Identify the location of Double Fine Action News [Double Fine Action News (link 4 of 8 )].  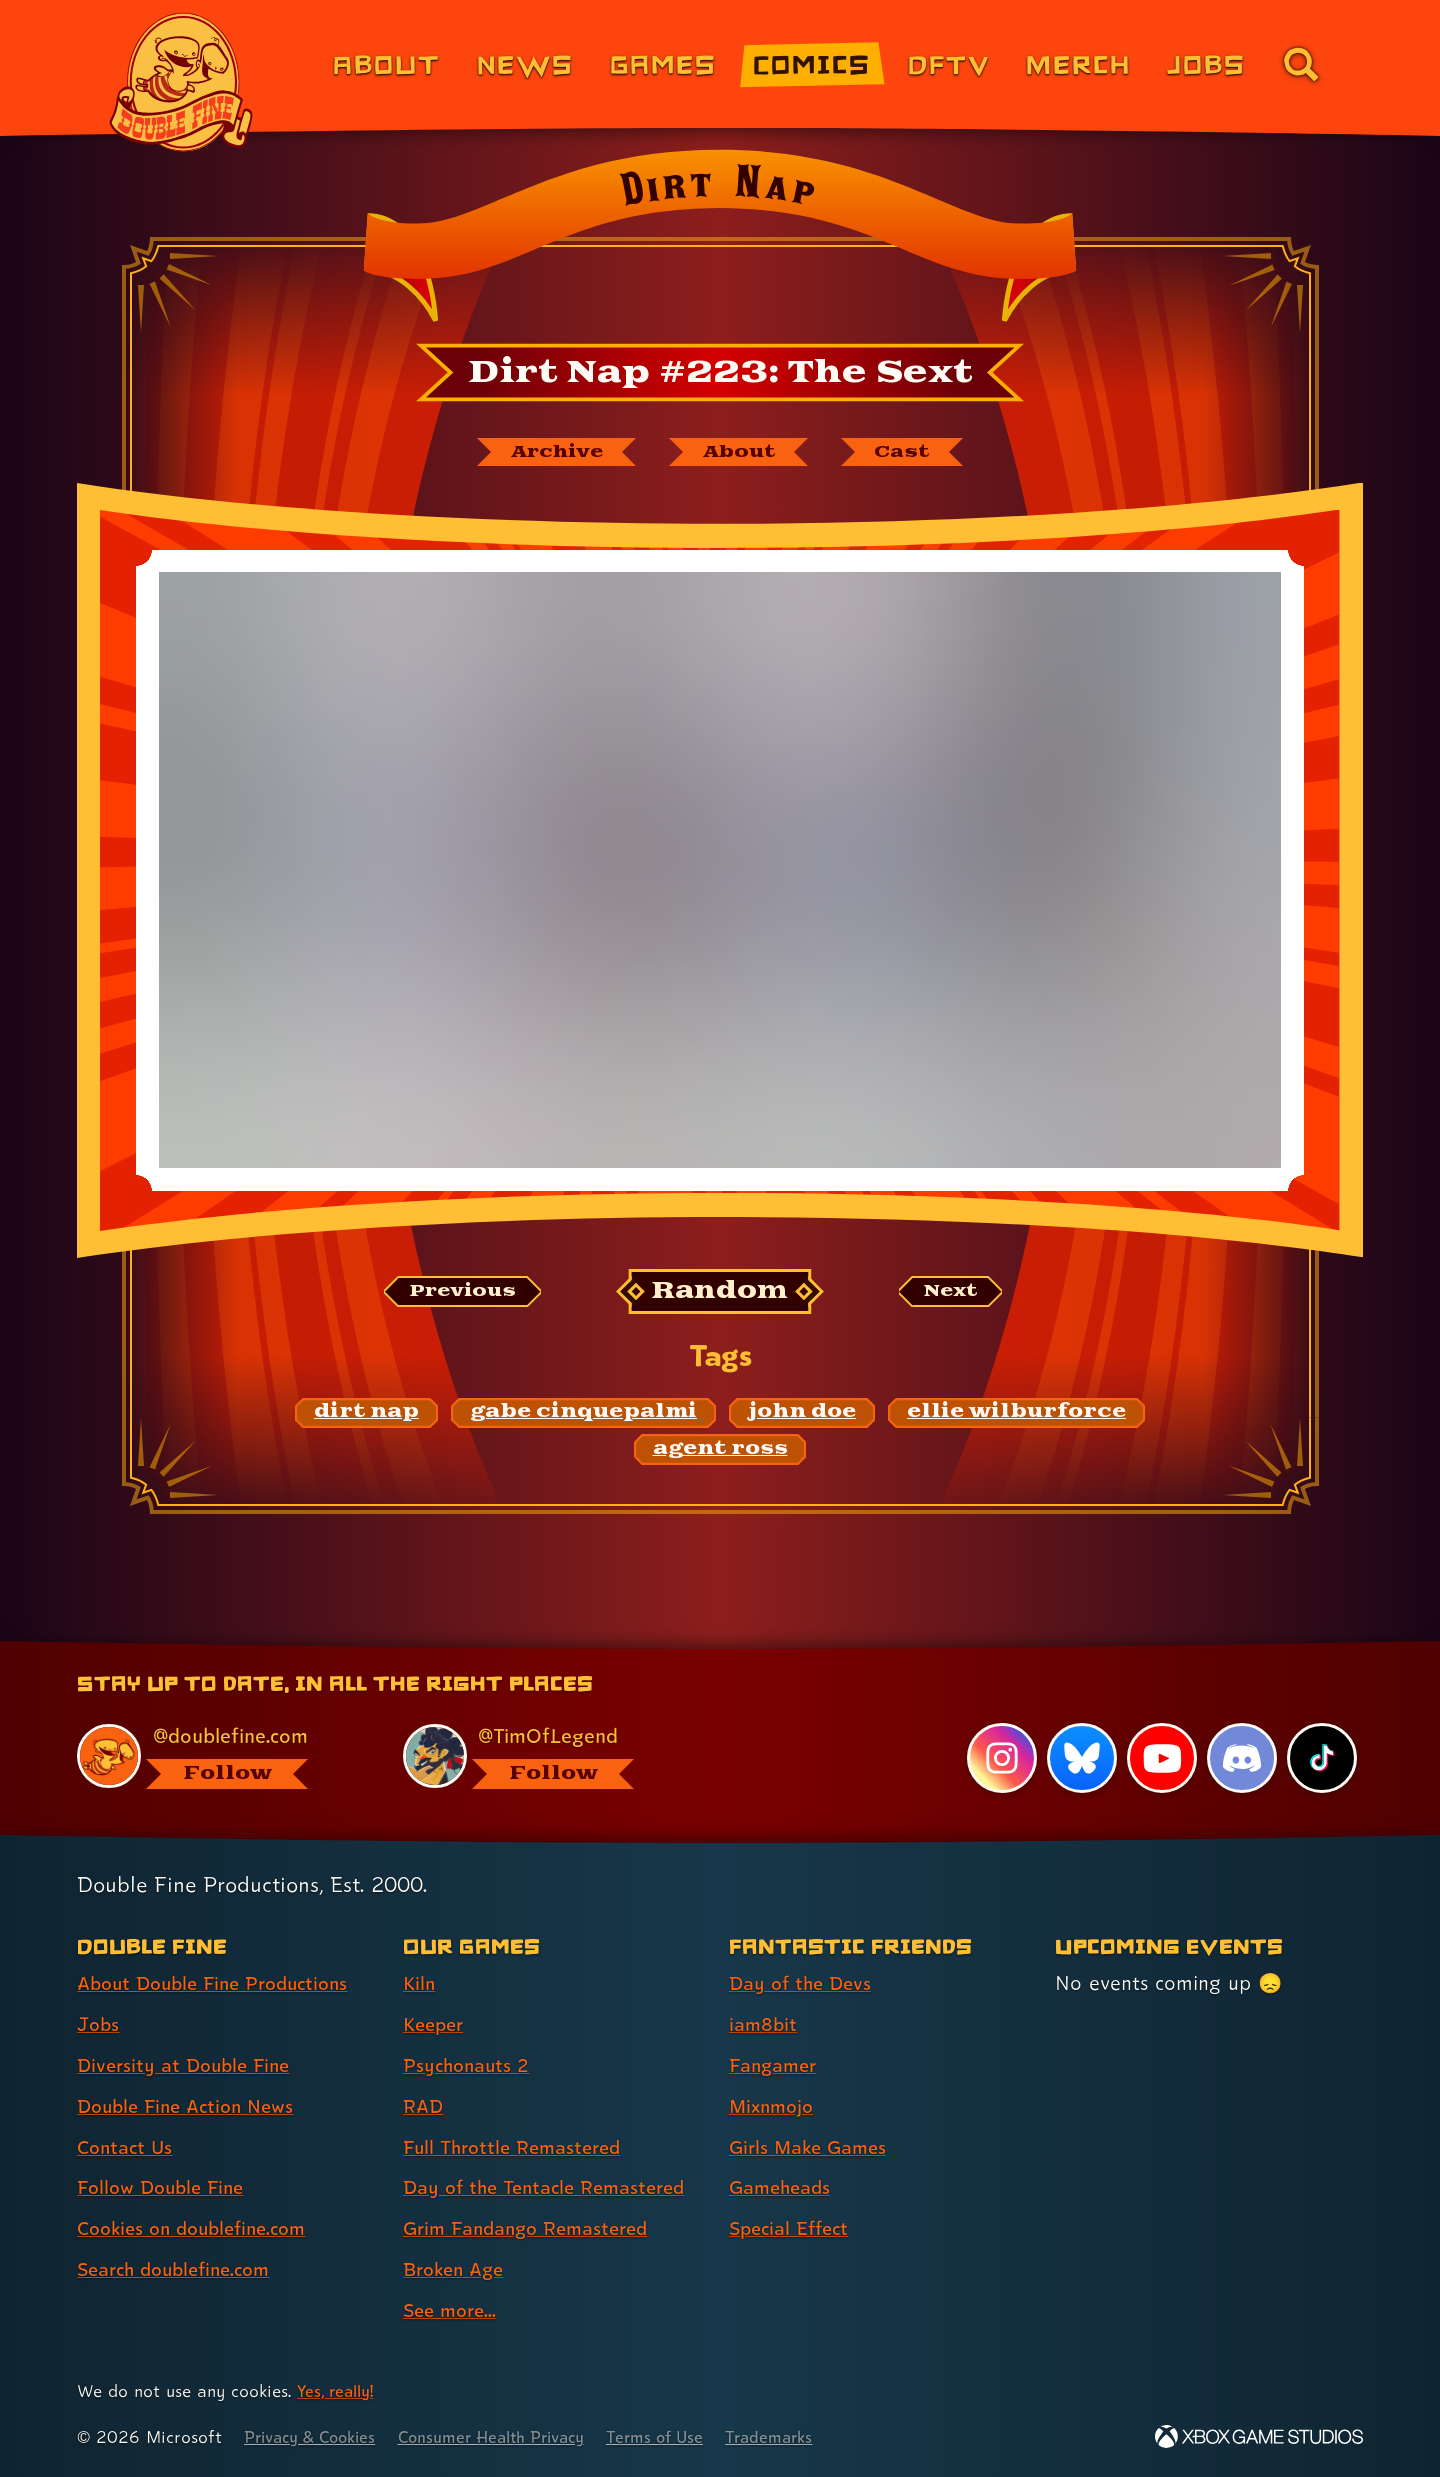
(192, 2107).